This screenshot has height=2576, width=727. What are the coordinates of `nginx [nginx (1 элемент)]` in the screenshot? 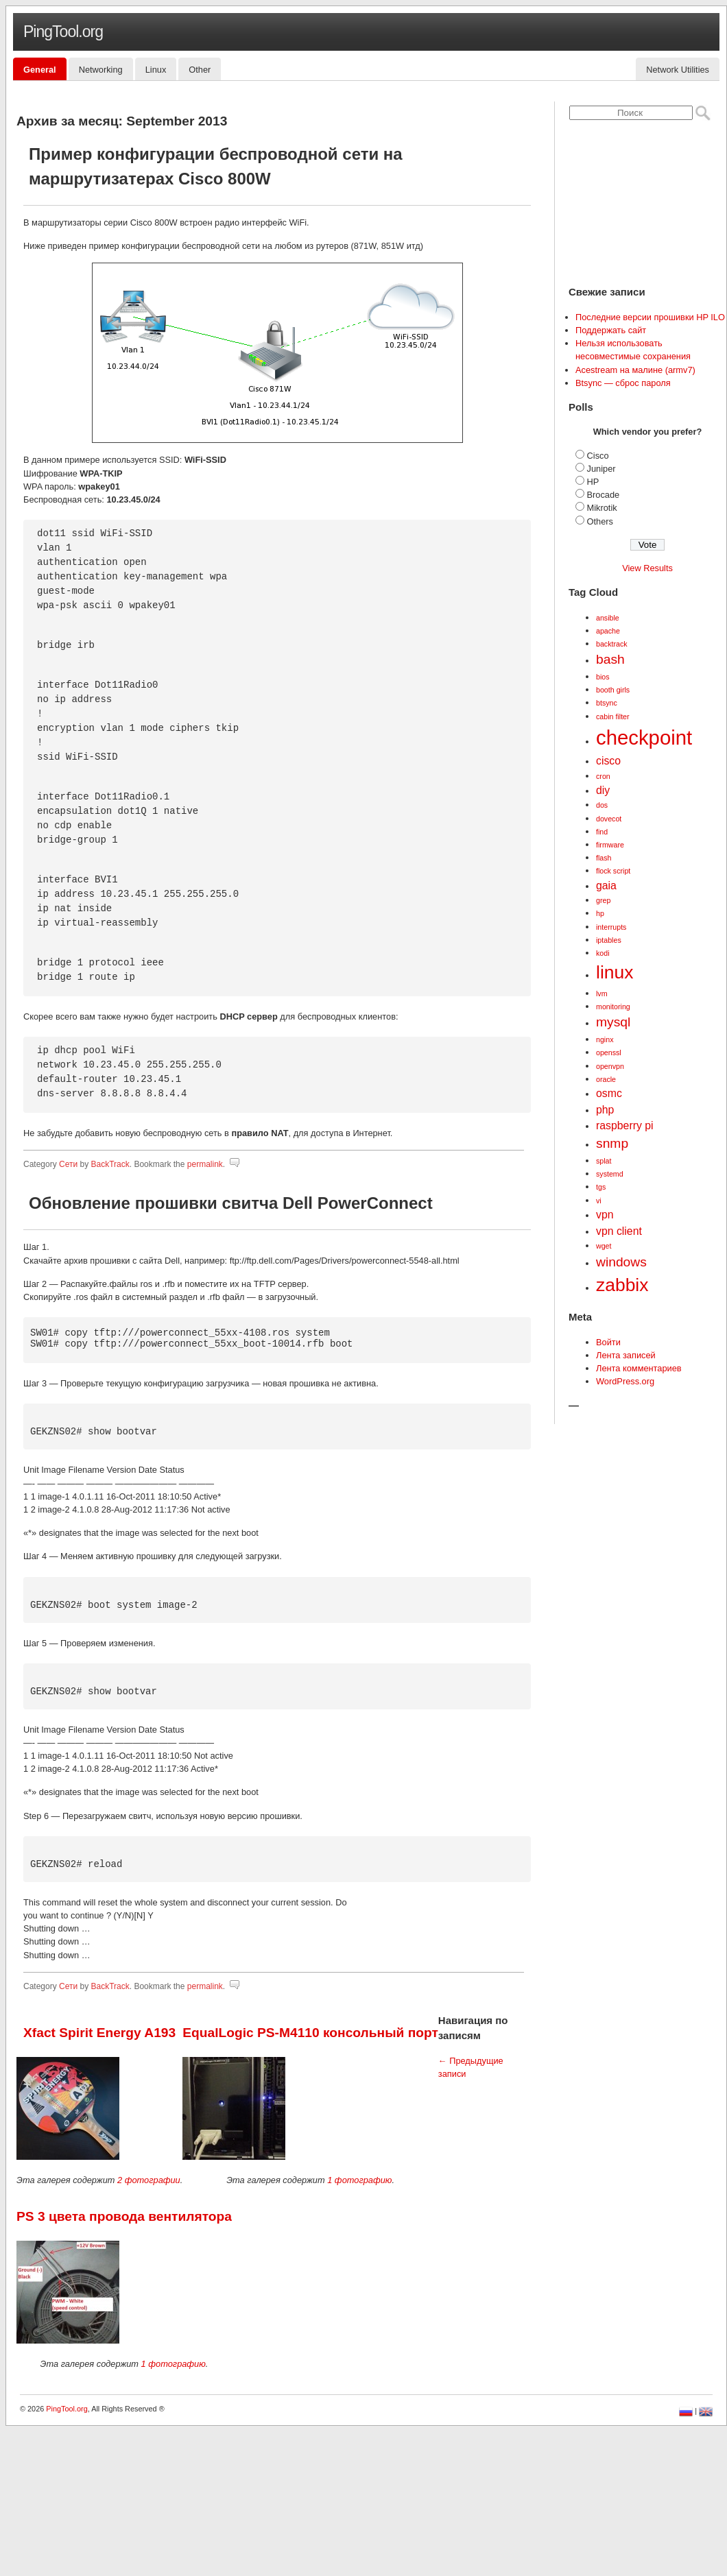 It's located at (604, 1039).